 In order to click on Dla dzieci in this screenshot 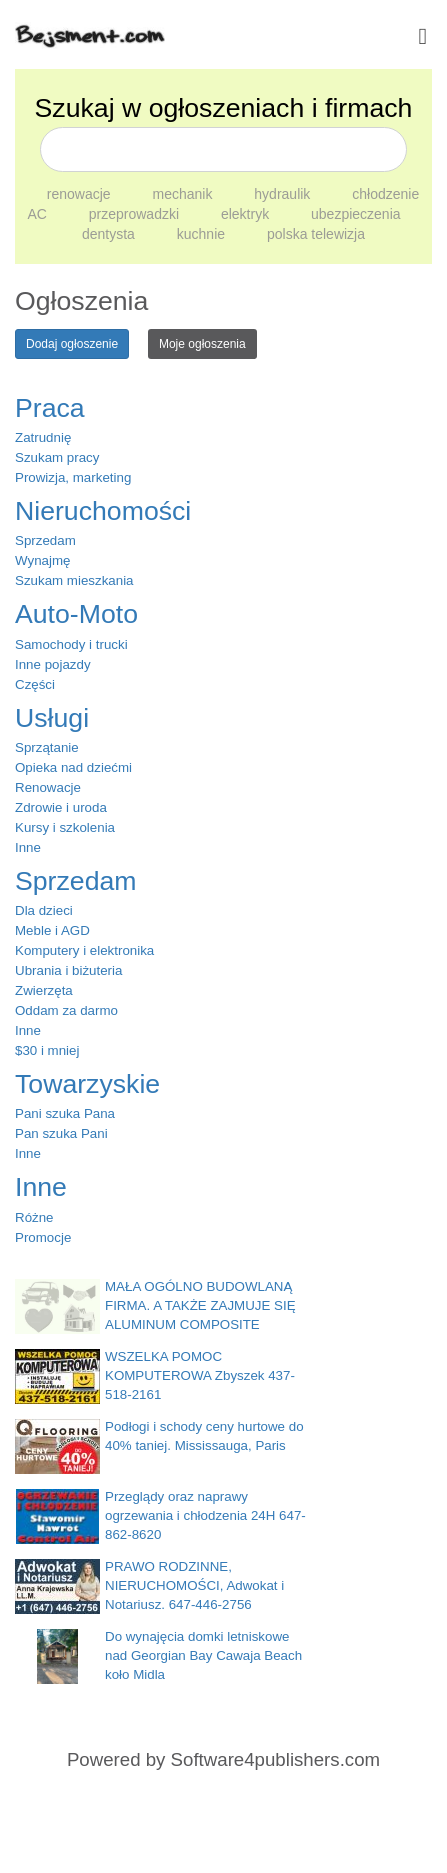, I will do `click(44, 910)`.